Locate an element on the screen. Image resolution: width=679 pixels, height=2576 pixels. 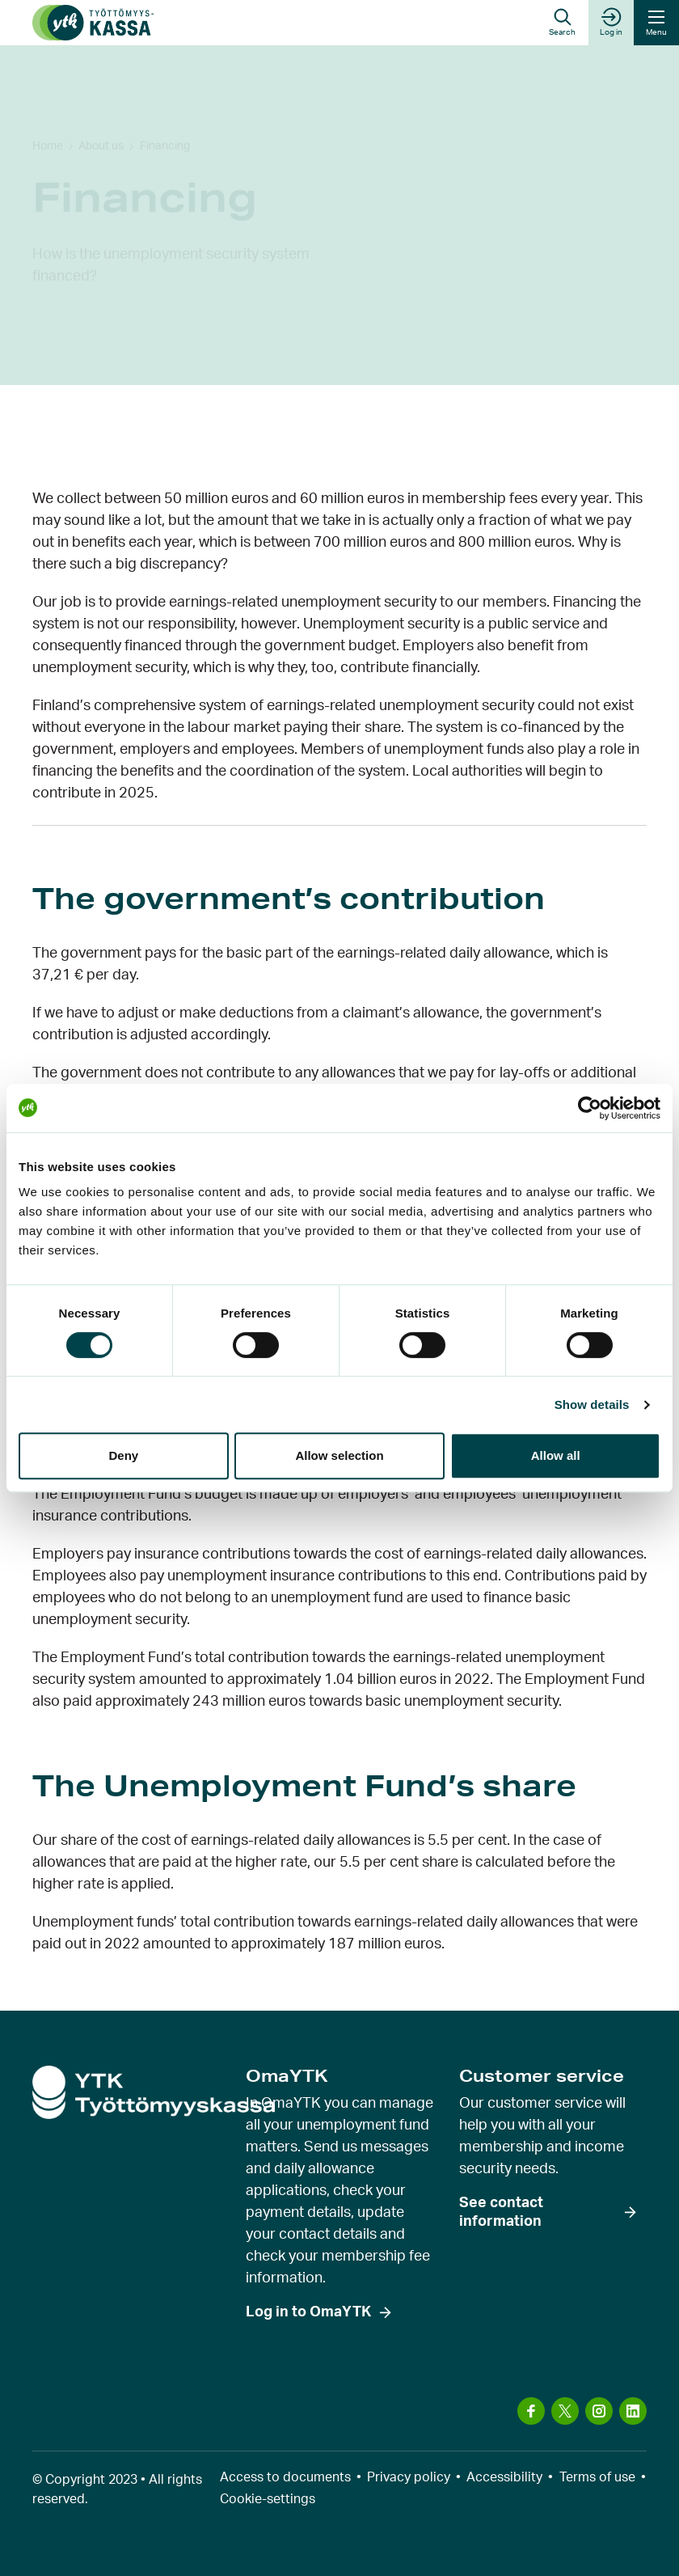
Log in is located at coordinates (611, 21).